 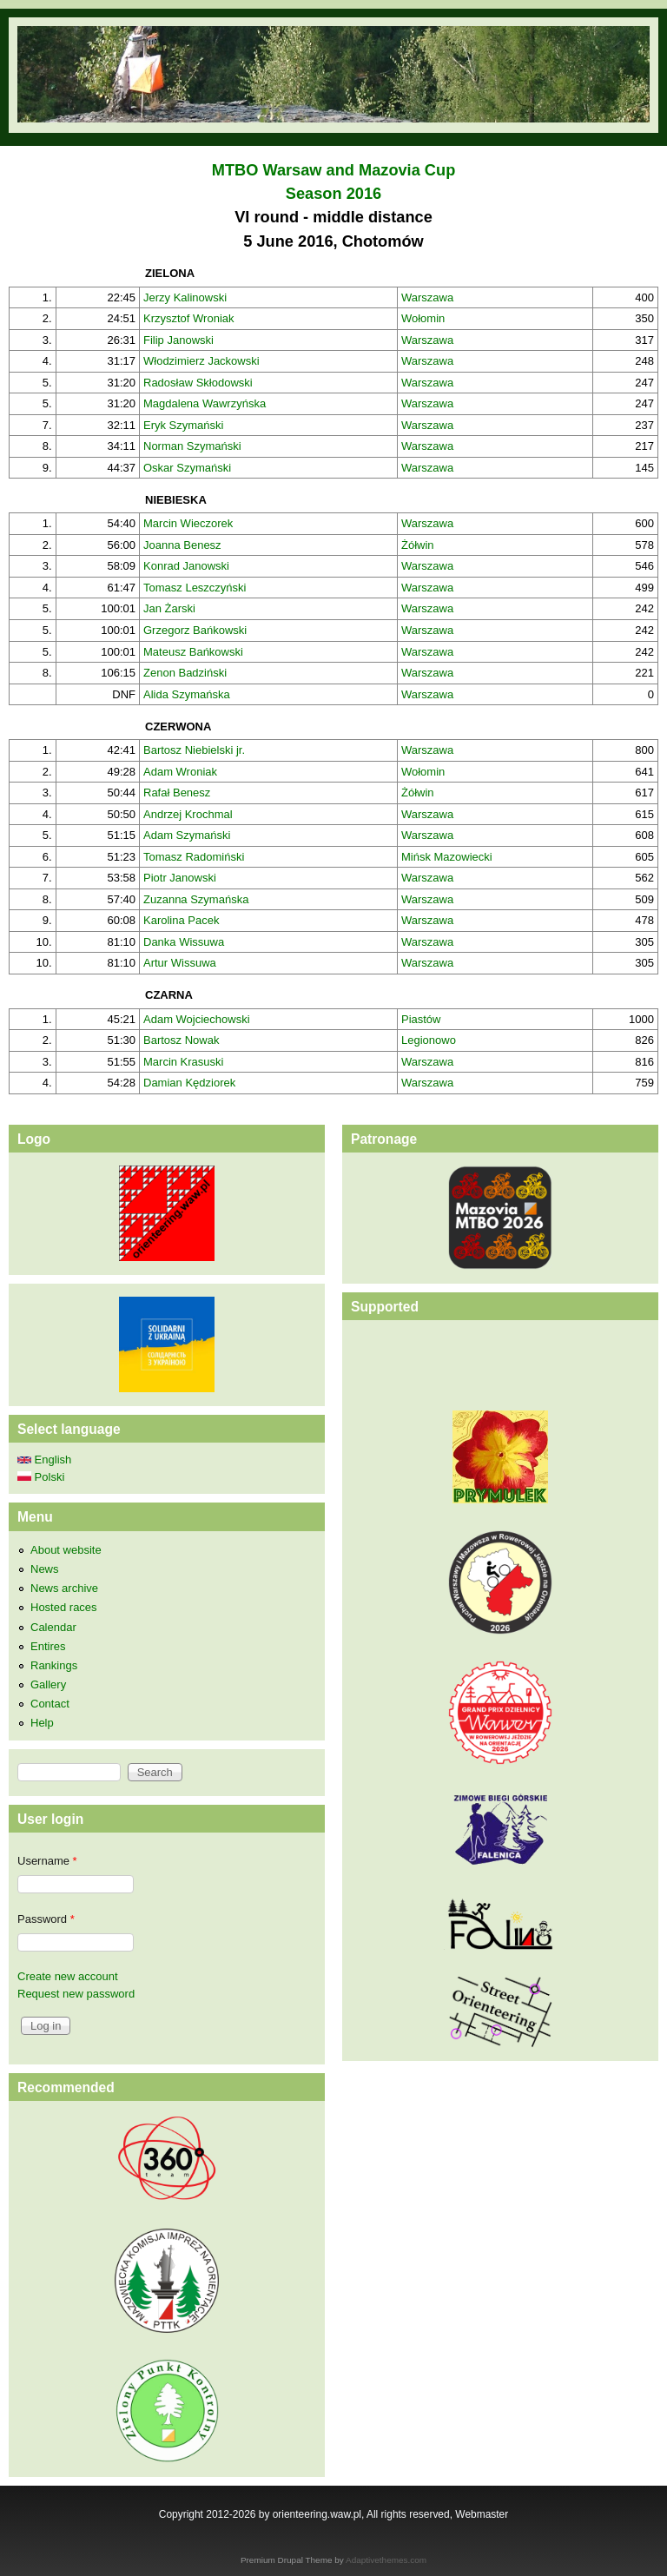 What do you see at coordinates (186, 694) in the screenshot?
I see `Alida Szymańska` at bounding box center [186, 694].